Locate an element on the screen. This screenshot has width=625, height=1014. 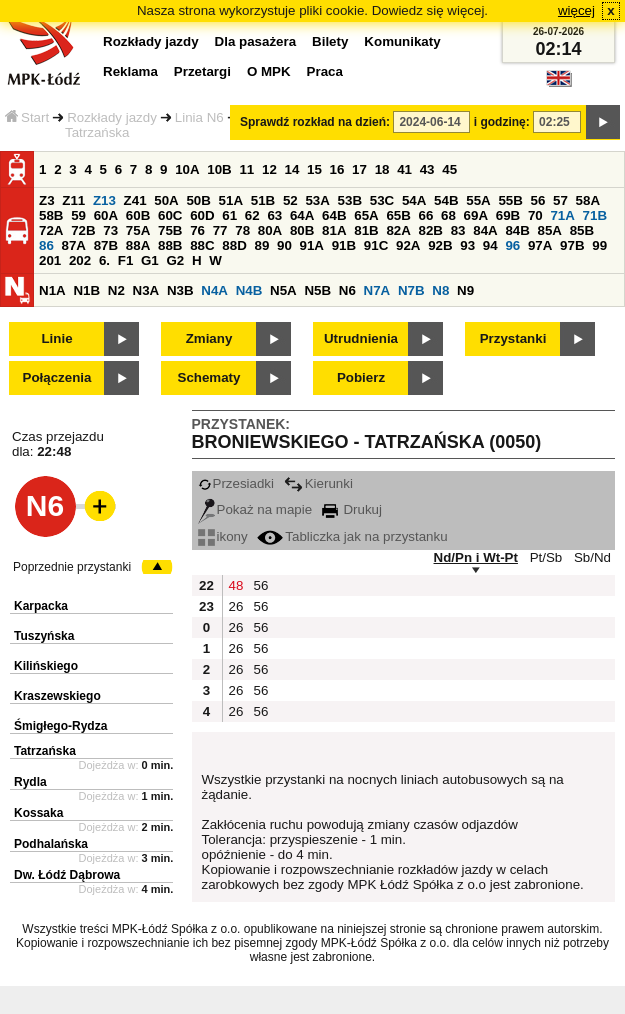
48 is located at coordinates (236, 585).